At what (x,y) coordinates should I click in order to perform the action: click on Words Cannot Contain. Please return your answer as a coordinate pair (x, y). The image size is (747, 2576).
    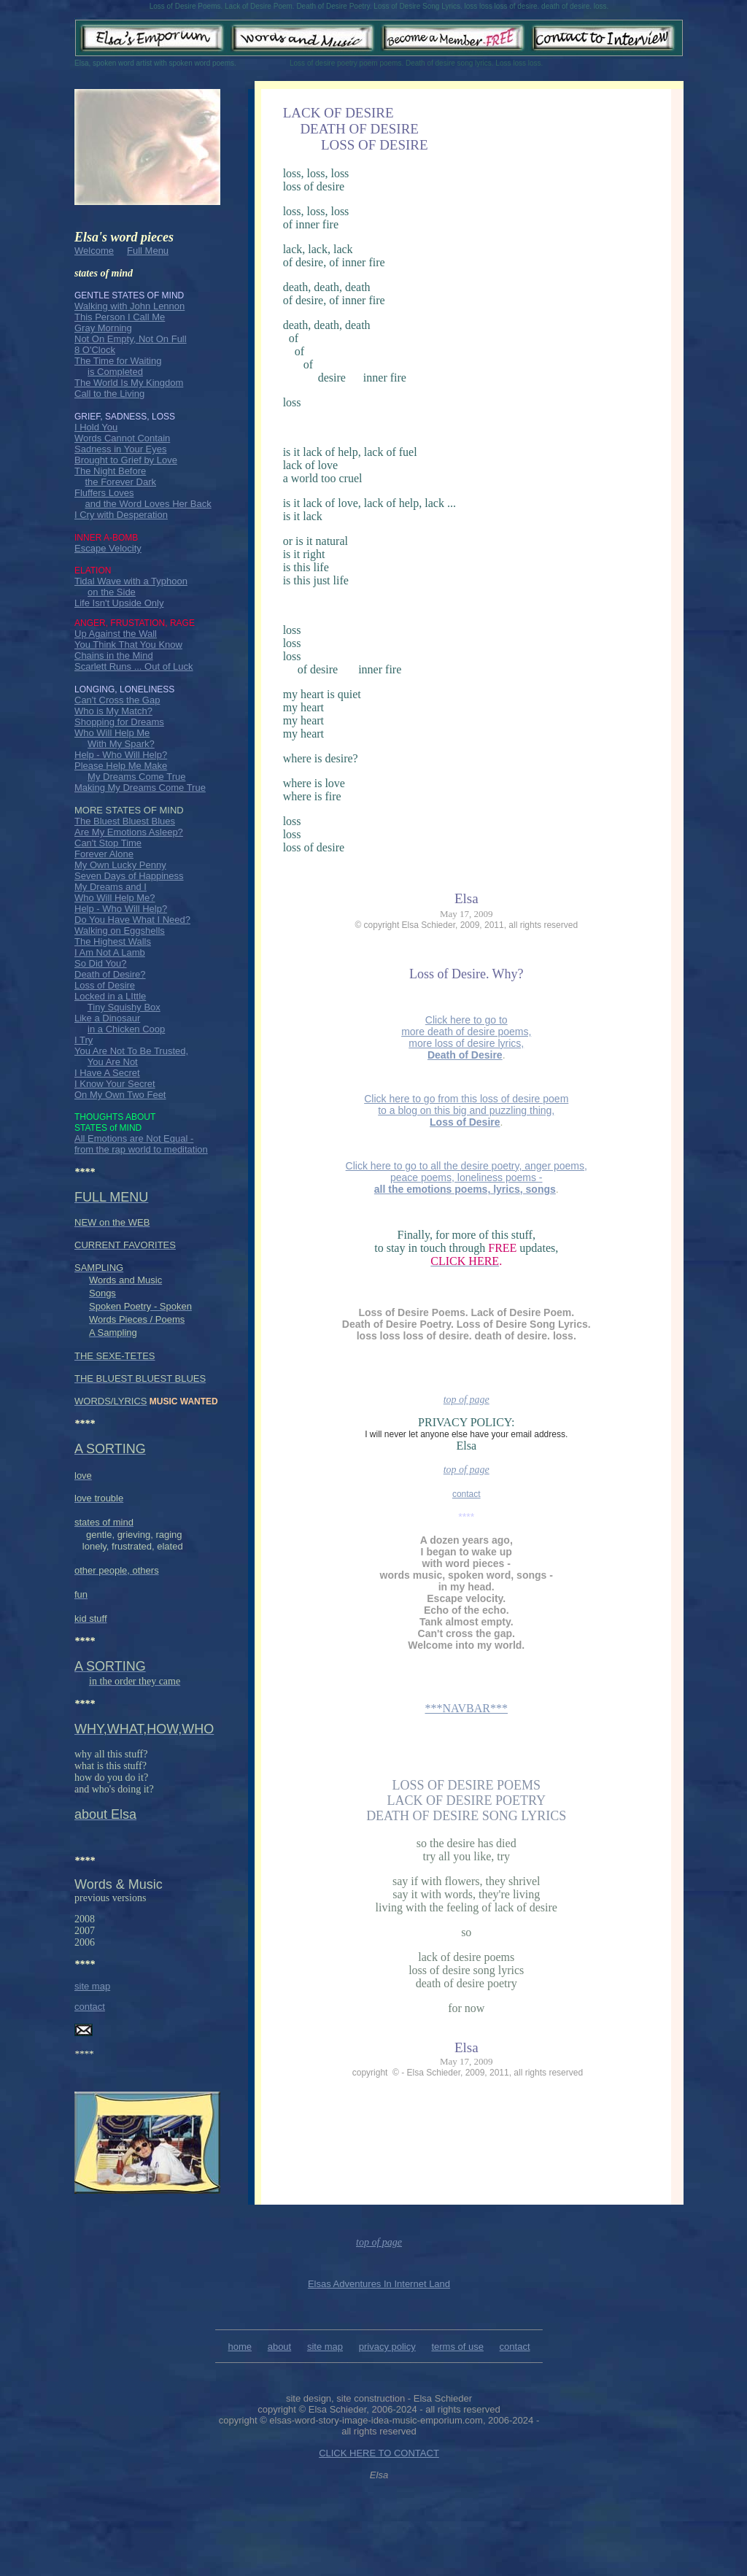
    Looking at the image, I should click on (122, 438).